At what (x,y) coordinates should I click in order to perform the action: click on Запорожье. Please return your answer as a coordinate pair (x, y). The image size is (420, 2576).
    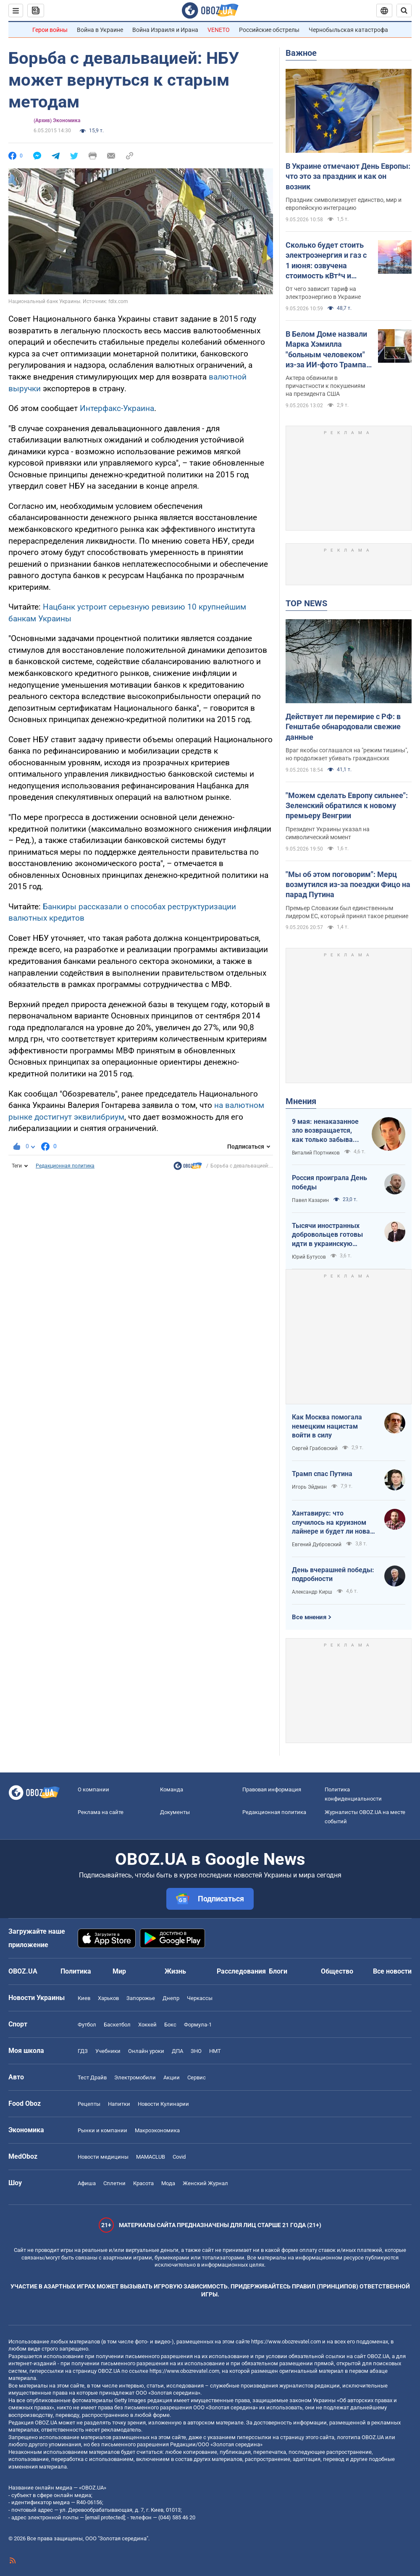
    Looking at the image, I should click on (140, 1998).